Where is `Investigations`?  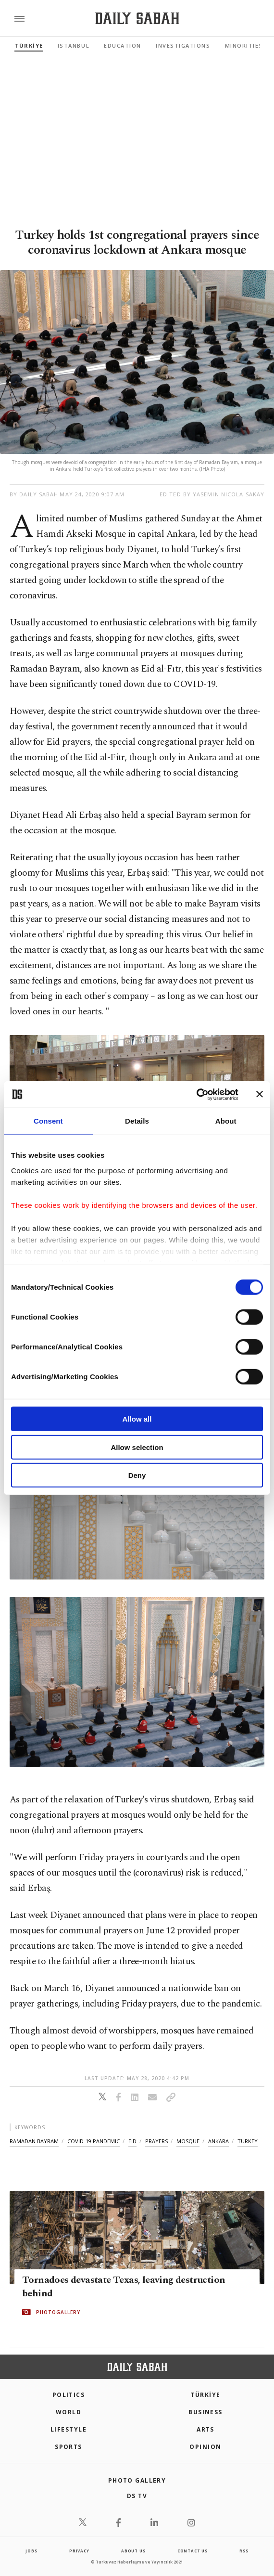
Investigations is located at coordinates (183, 45).